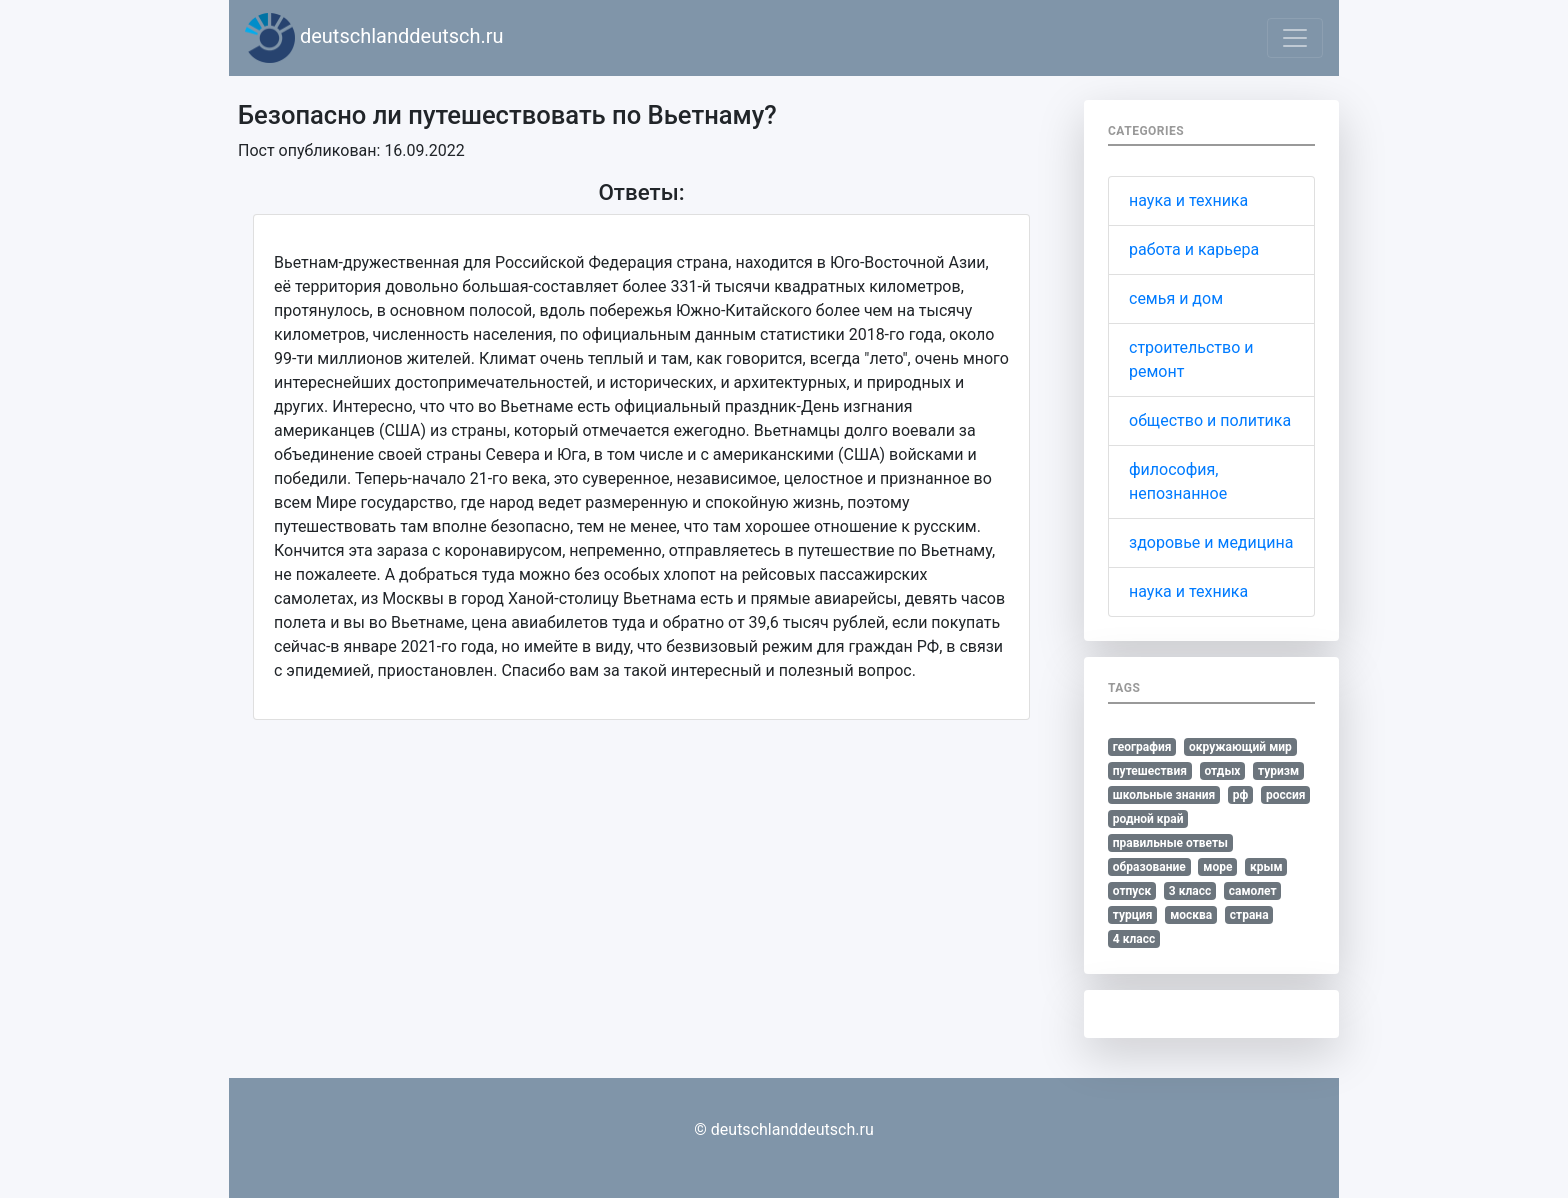 The image size is (1568, 1198). Describe the element at coordinates (1278, 771) in the screenshot. I see `туризм` at that location.